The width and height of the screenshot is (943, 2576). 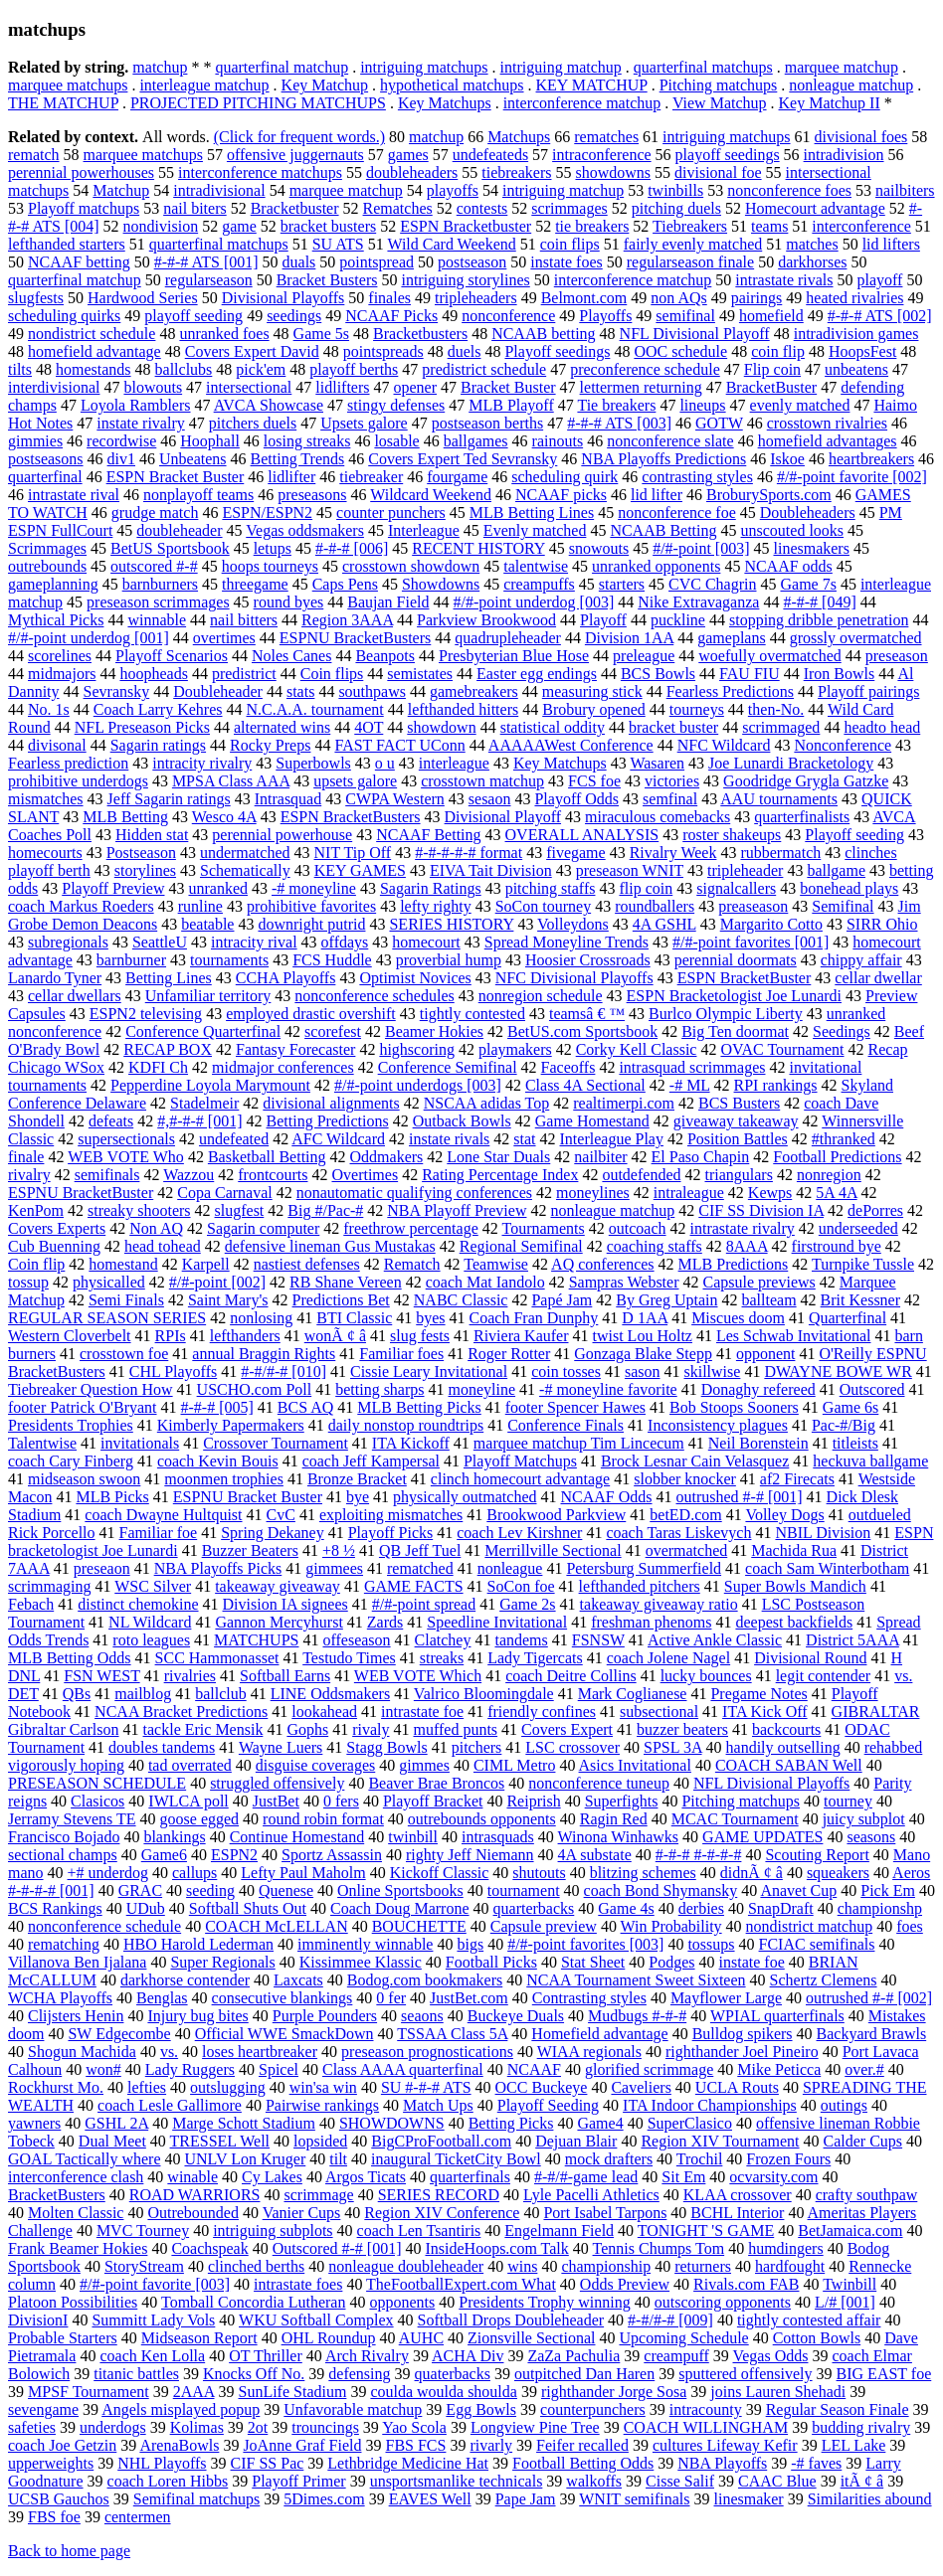 I want to click on midseason swoon, so click(x=84, y=1478).